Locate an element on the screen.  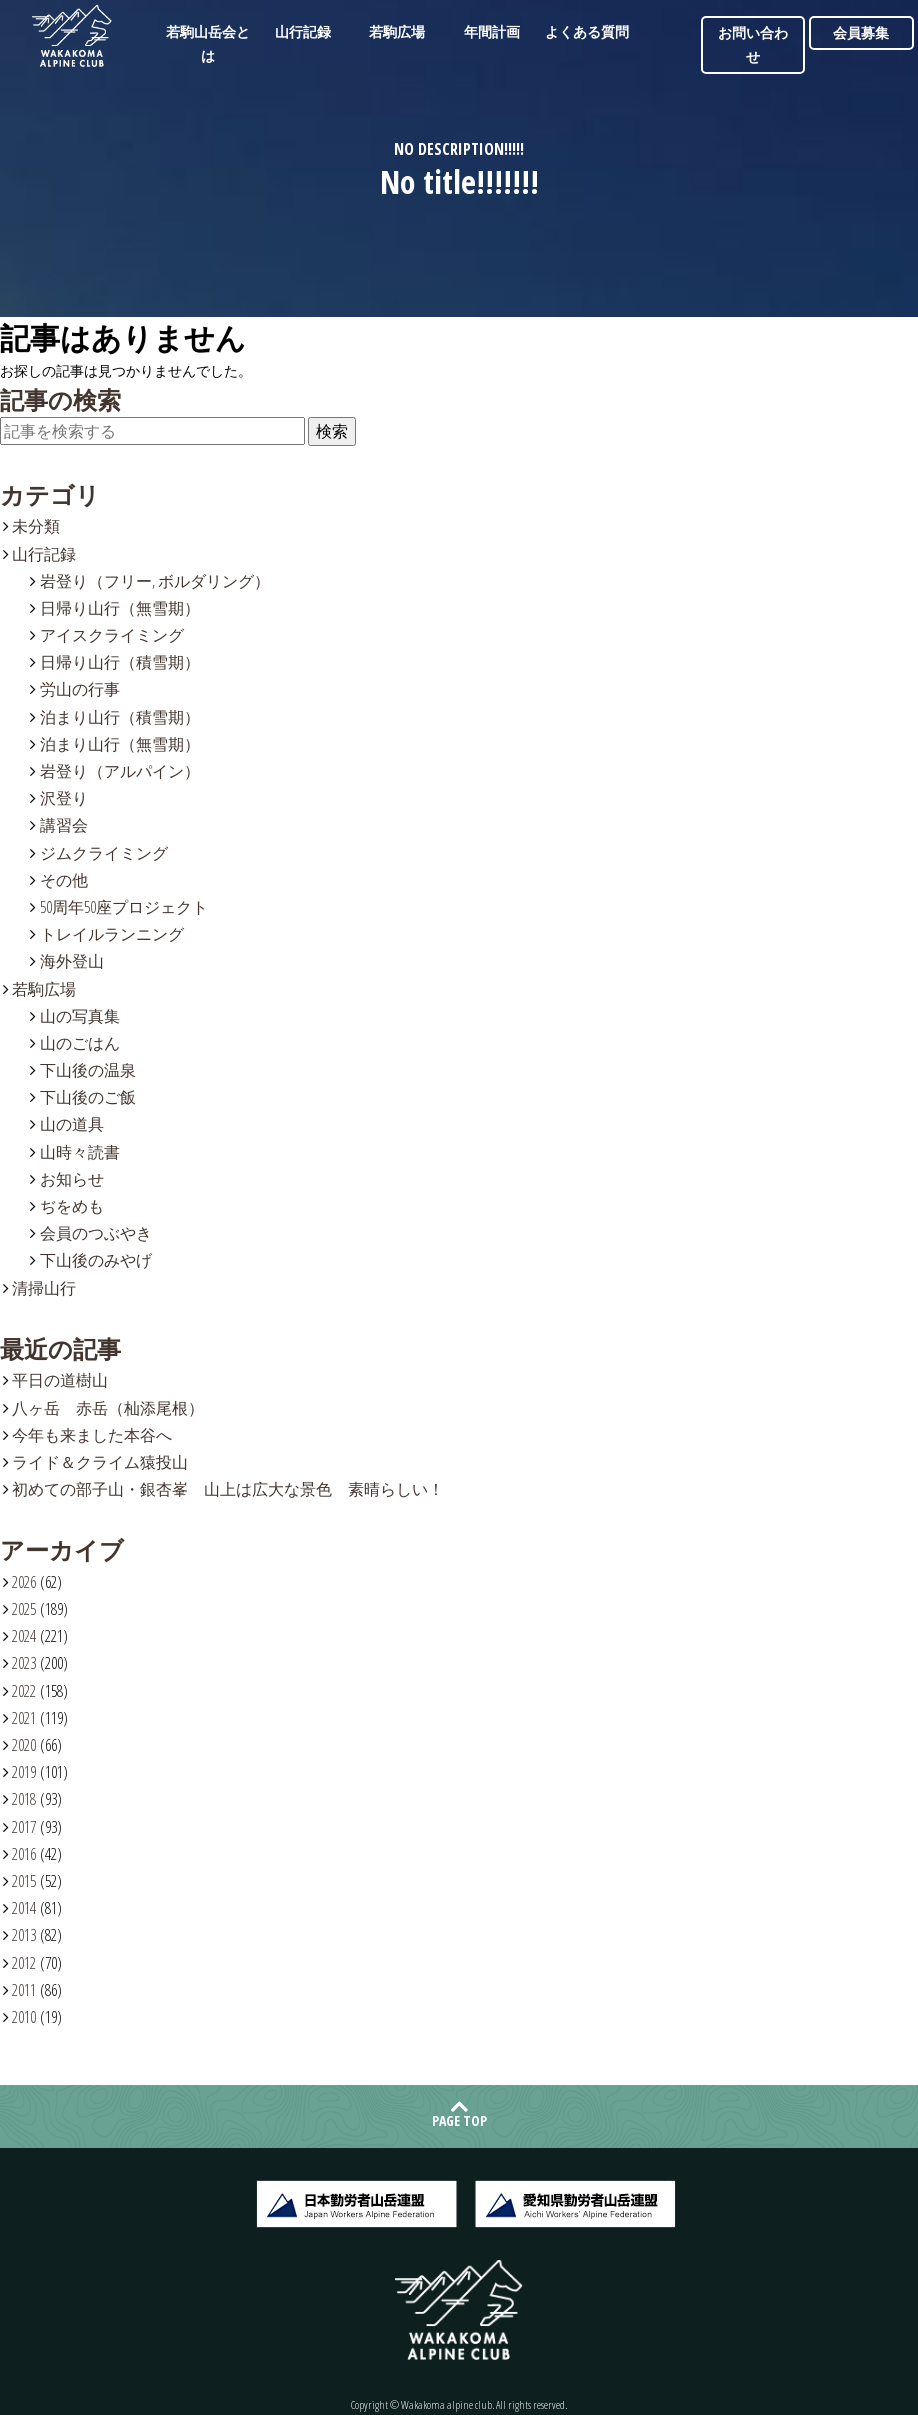
アイスクライミング is located at coordinates (112, 635).